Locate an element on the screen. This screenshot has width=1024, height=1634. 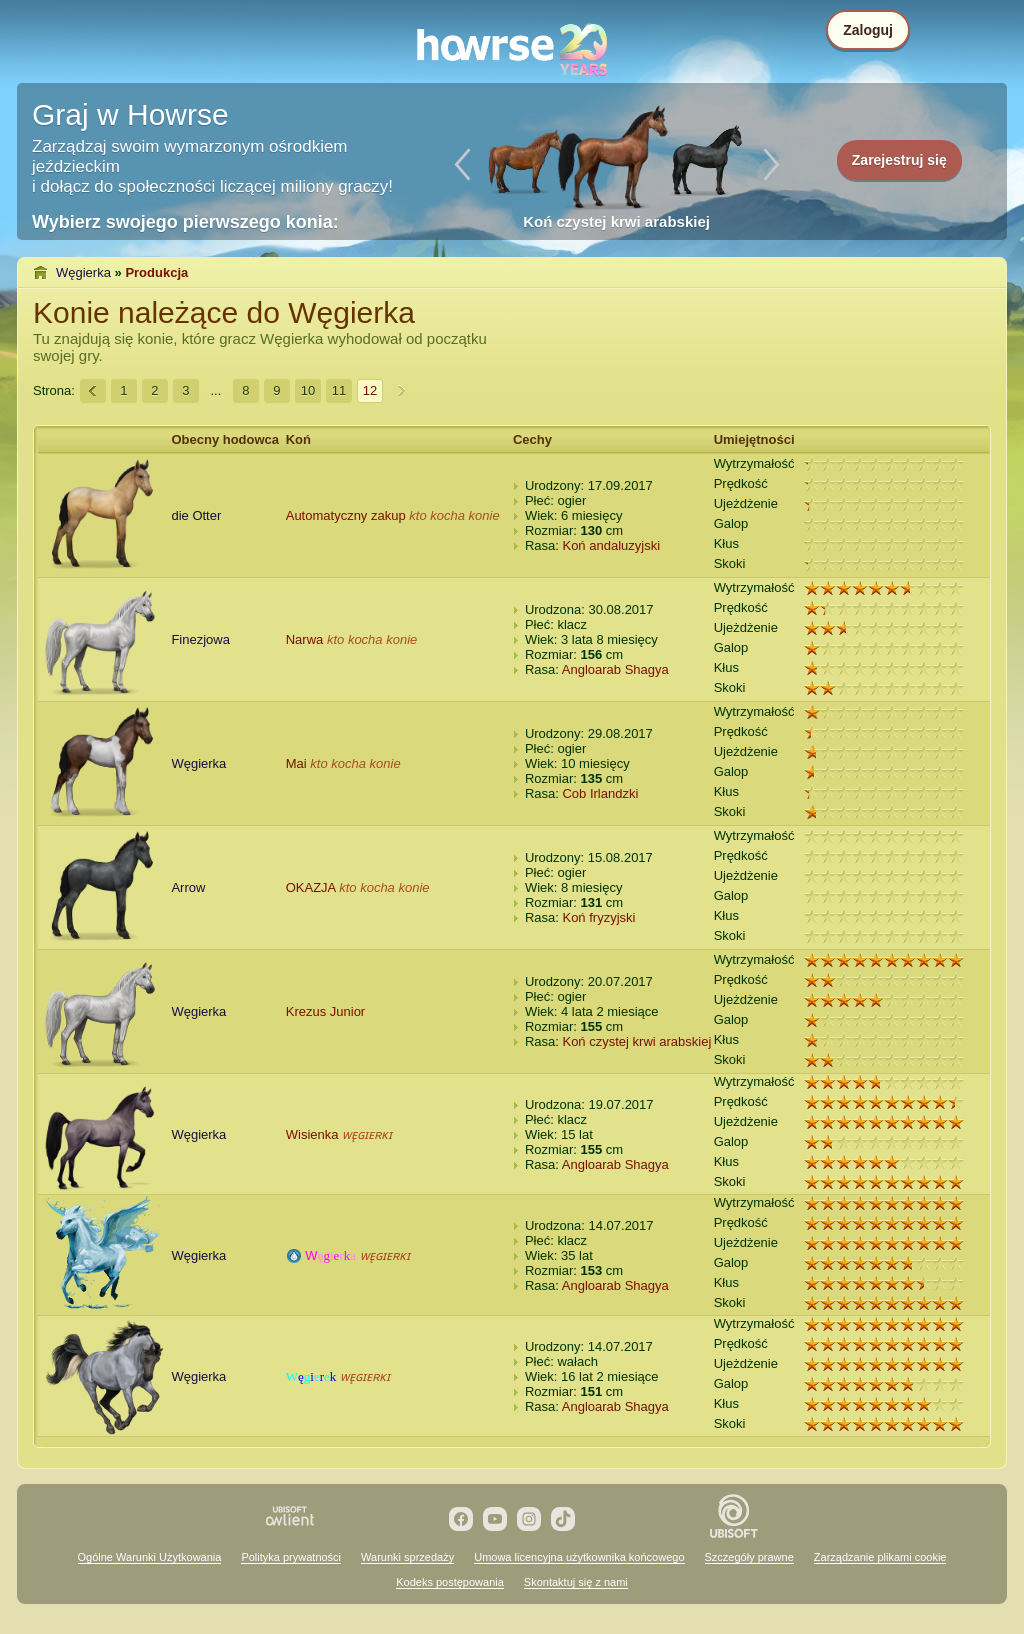
Automatyczny zakup is located at coordinates (346, 515).